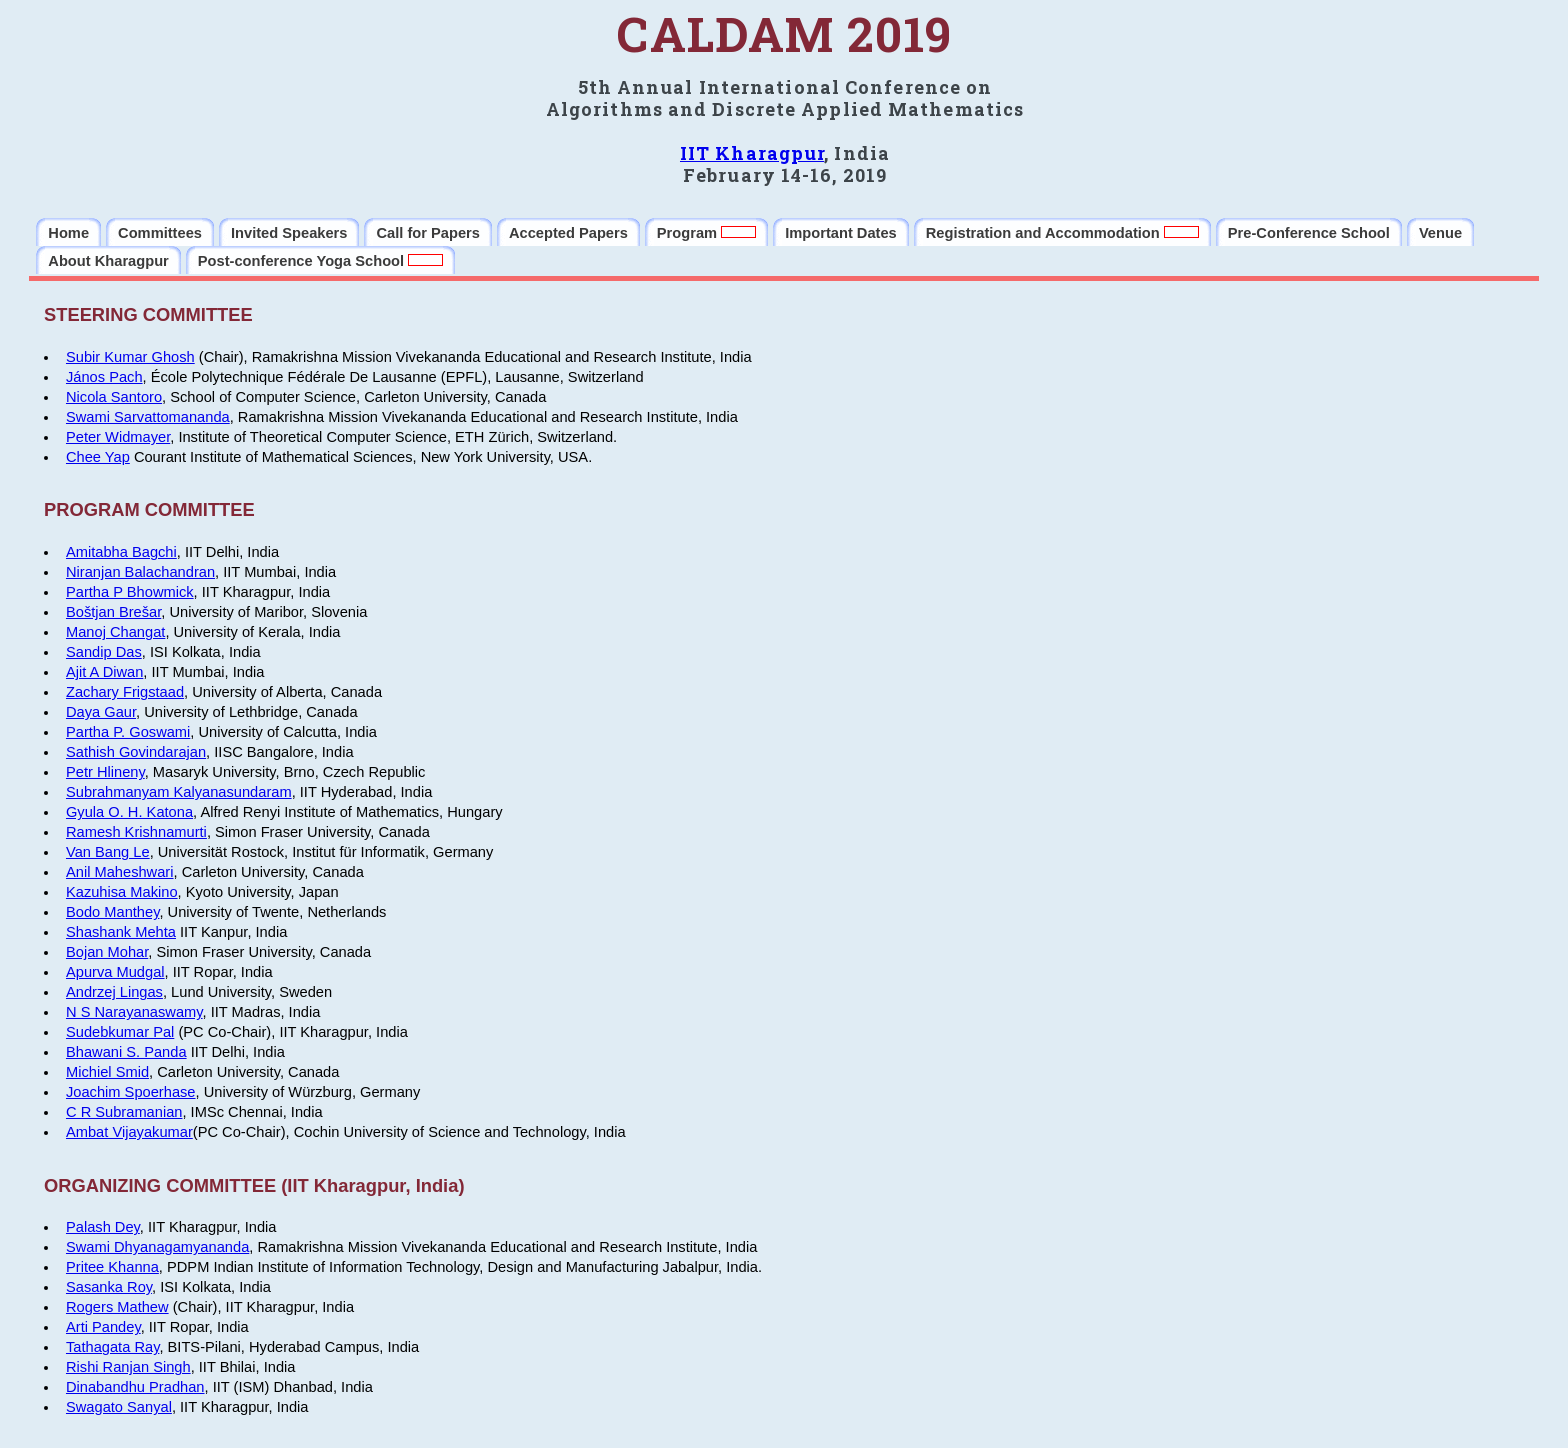  Describe the element at coordinates (130, 592) in the screenshot. I see `Partha P Bhowmick` at that location.